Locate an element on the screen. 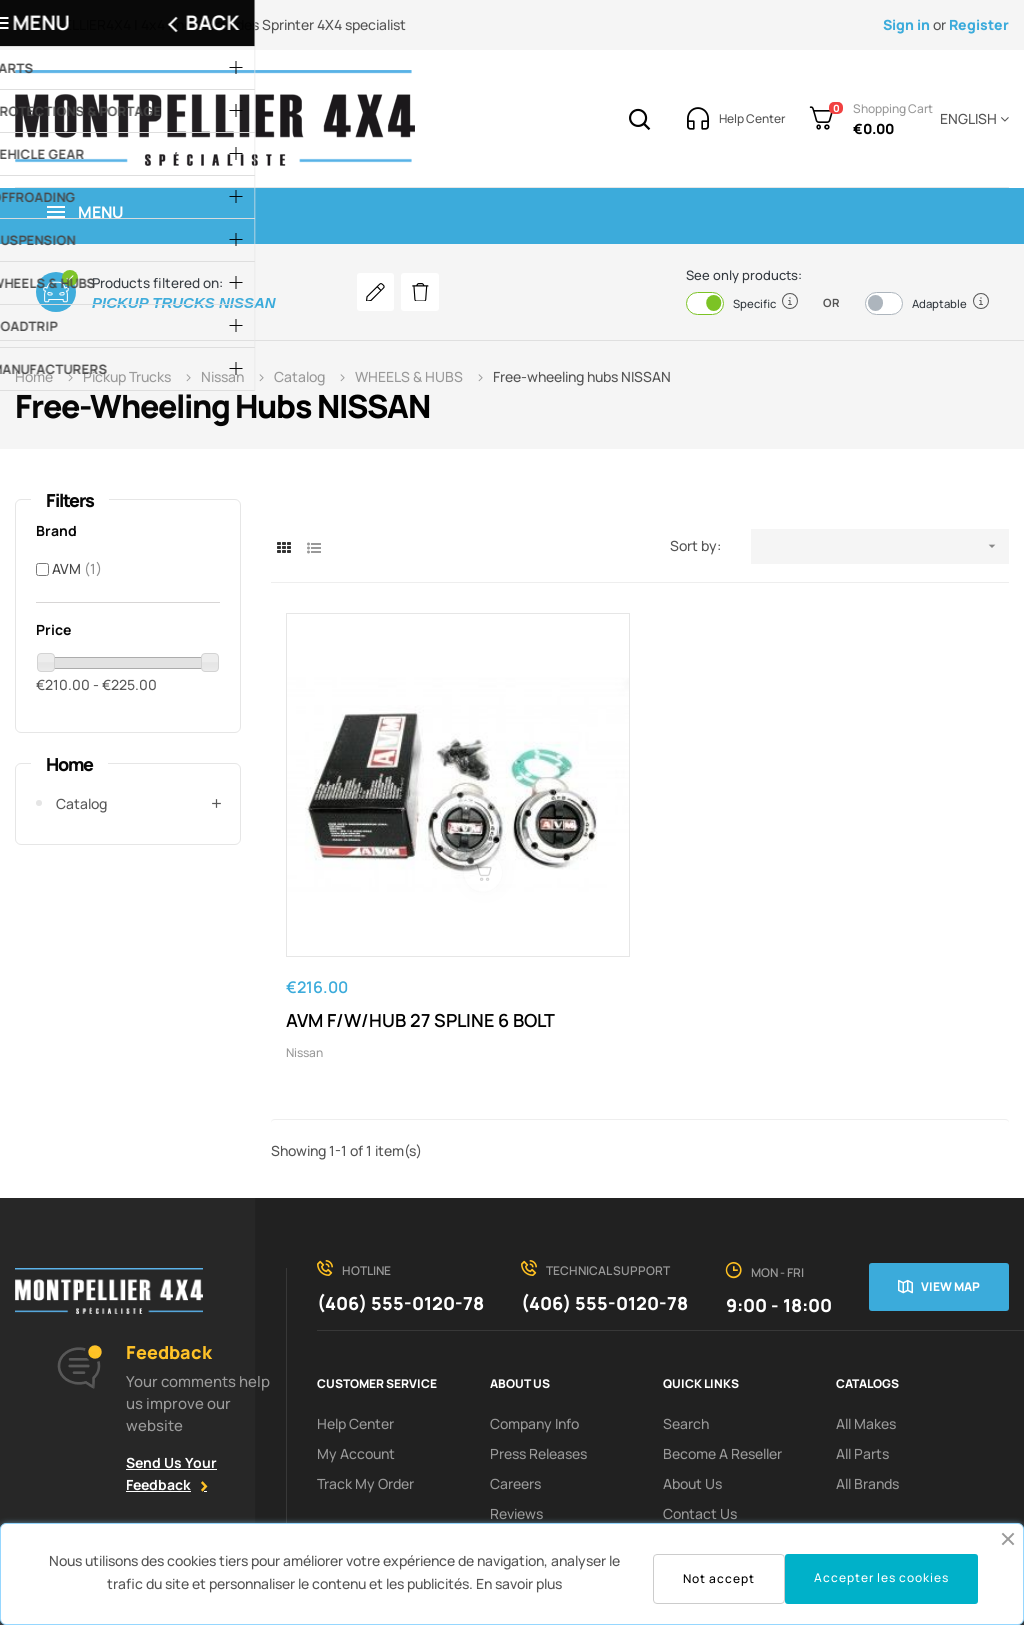 The width and height of the screenshot is (1024, 1625). All Brands is located at coordinates (867, 1379).